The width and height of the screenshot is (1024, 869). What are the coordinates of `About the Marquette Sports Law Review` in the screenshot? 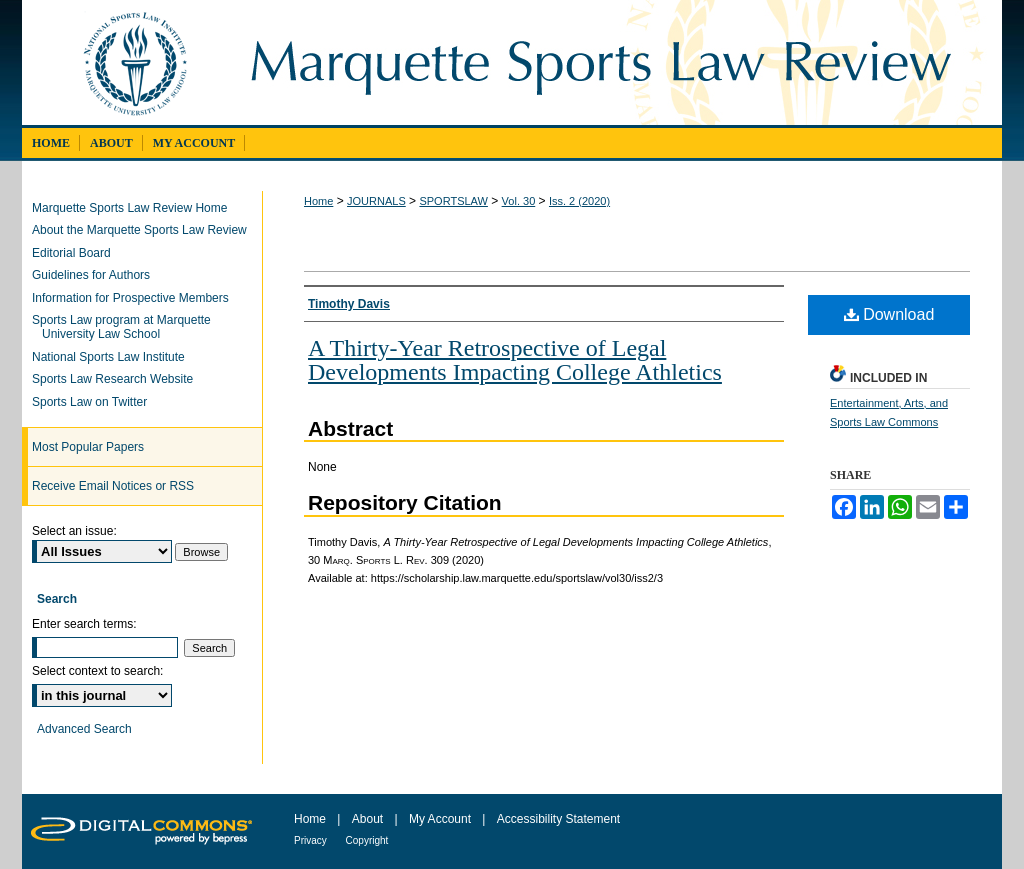 It's located at (144, 230).